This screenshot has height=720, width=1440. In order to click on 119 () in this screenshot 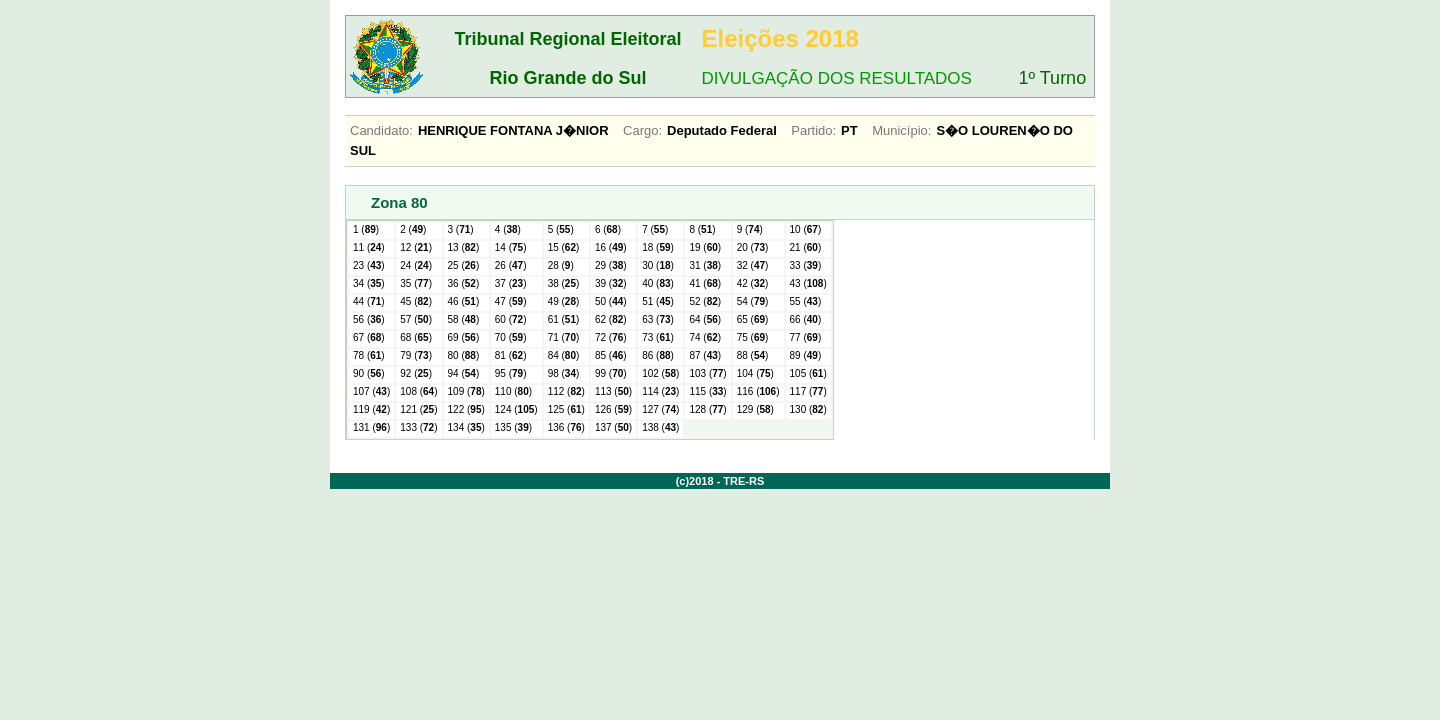, I will do `click(371, 409)`.